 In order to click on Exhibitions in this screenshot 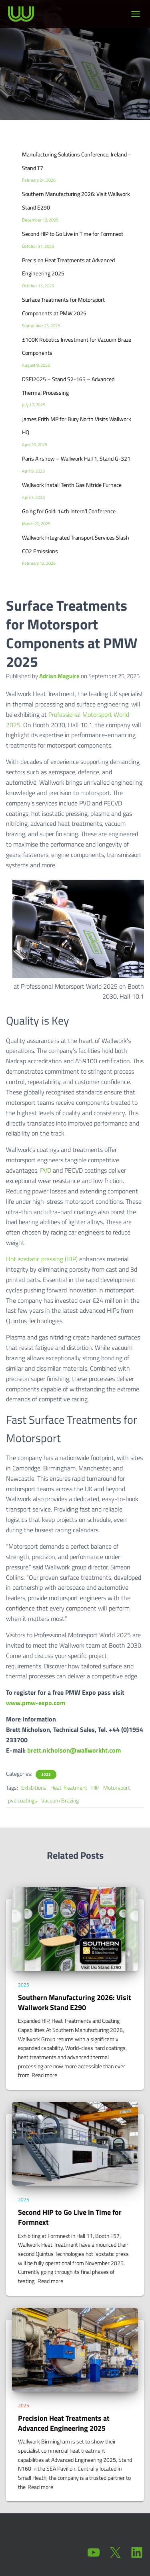, I will do `click(33, 1787)`.